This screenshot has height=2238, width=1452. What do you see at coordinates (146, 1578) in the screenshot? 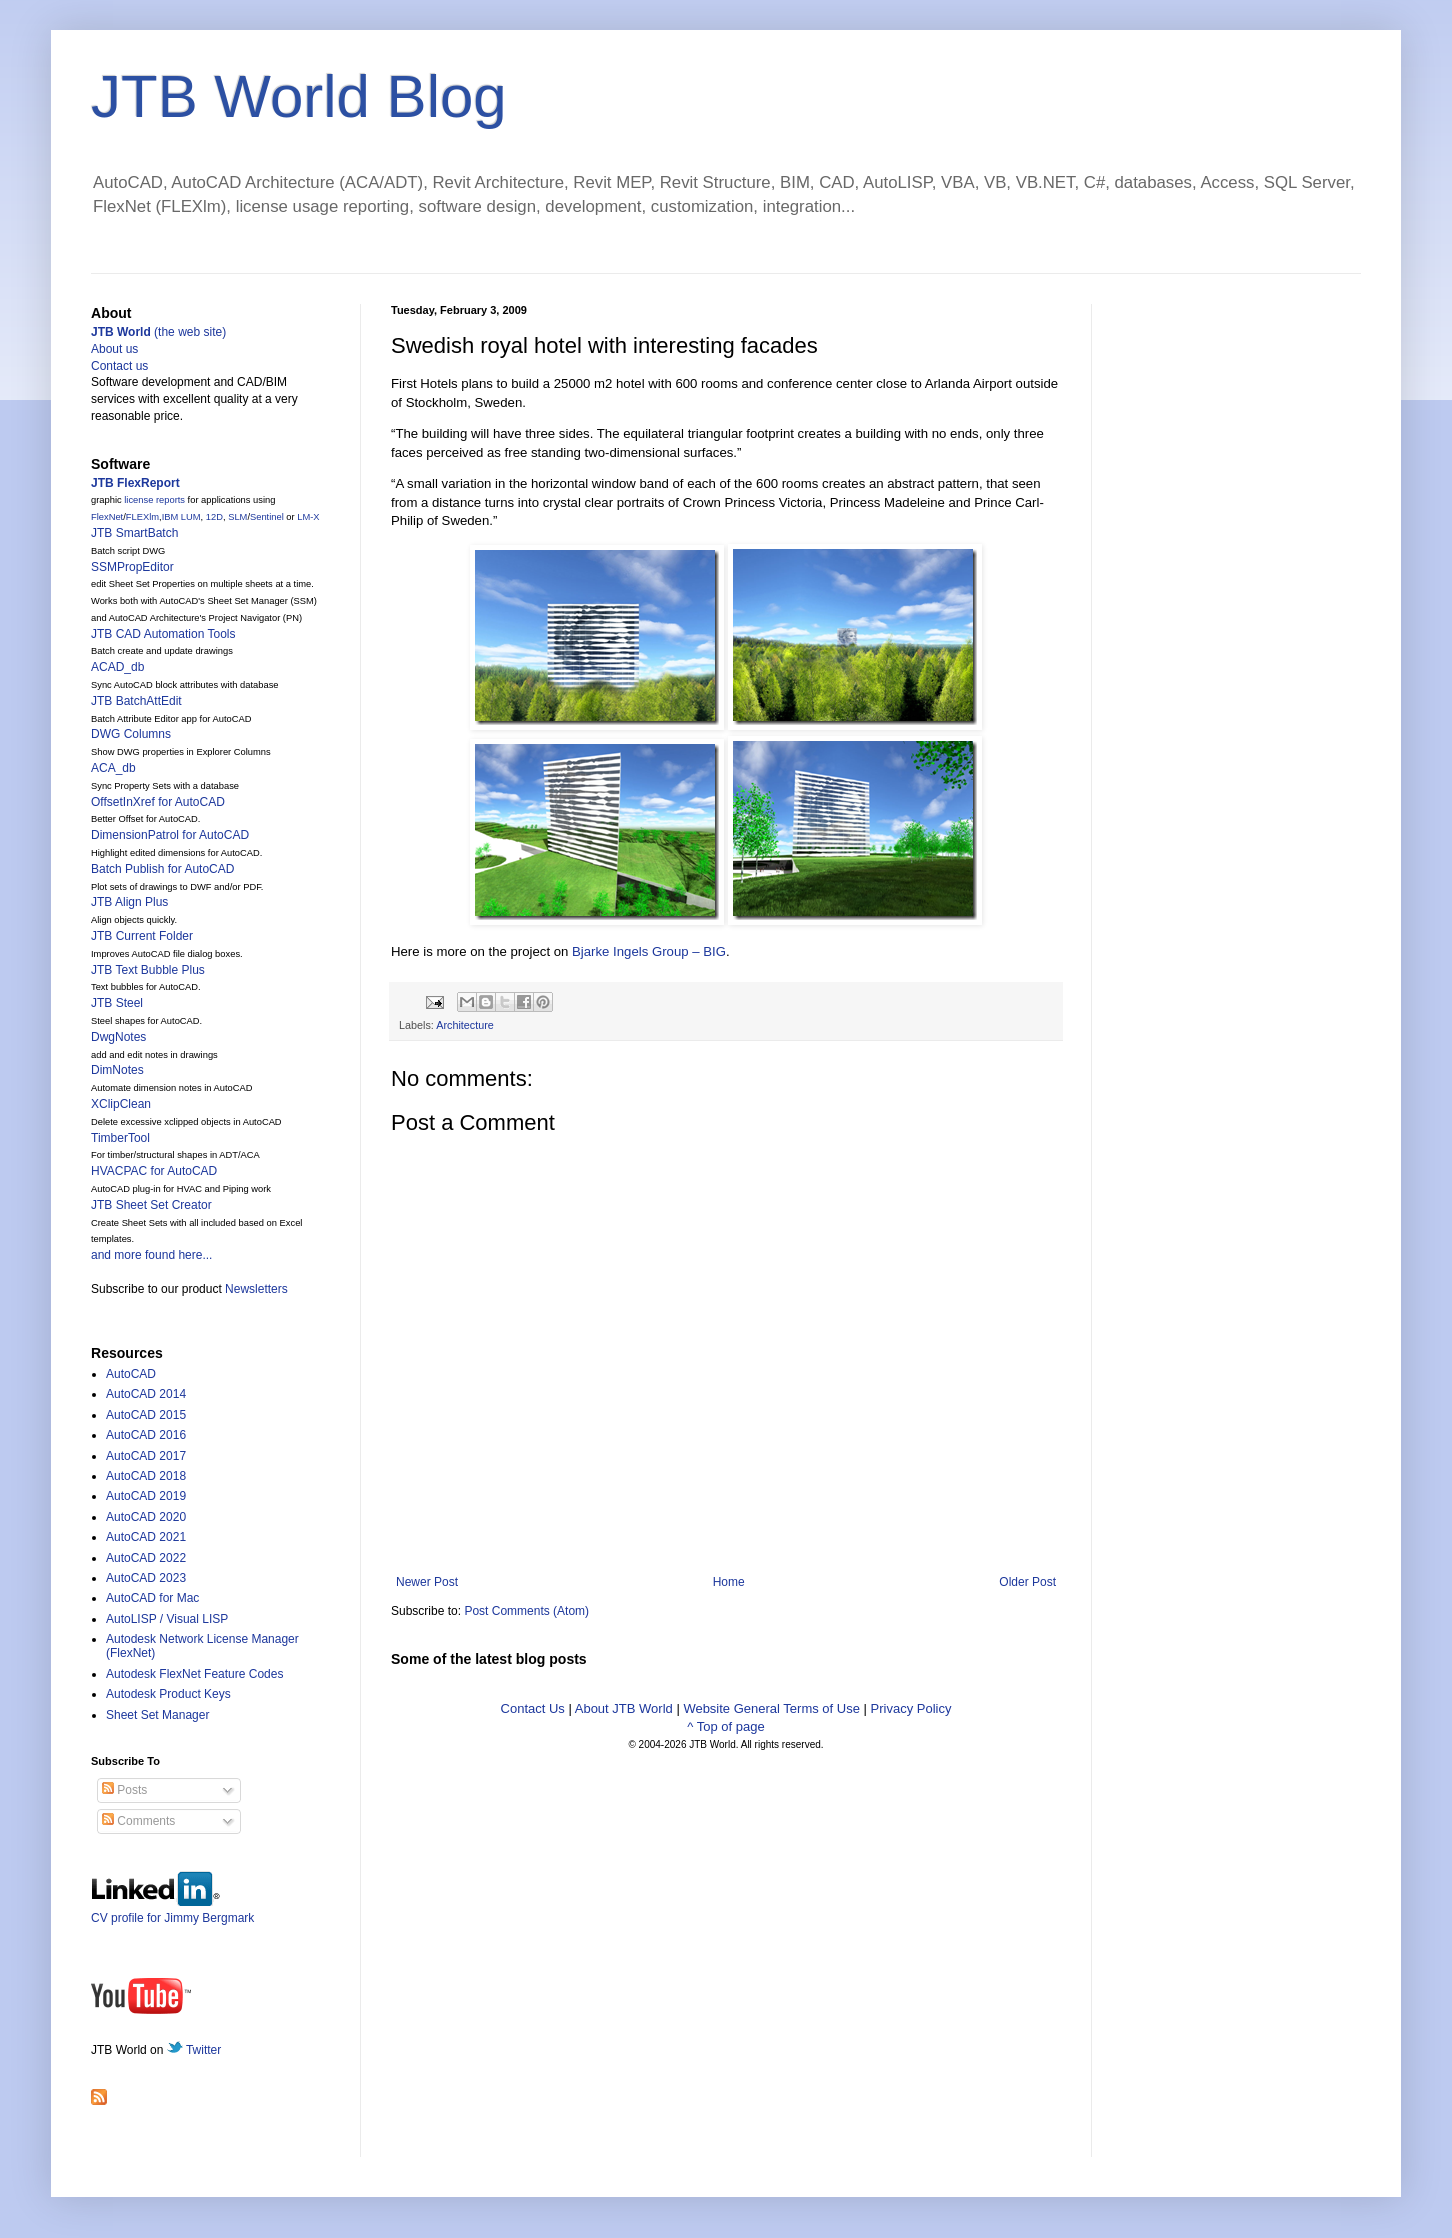
I see `AutoCAD 2023` at bounding box center [146, 1578].